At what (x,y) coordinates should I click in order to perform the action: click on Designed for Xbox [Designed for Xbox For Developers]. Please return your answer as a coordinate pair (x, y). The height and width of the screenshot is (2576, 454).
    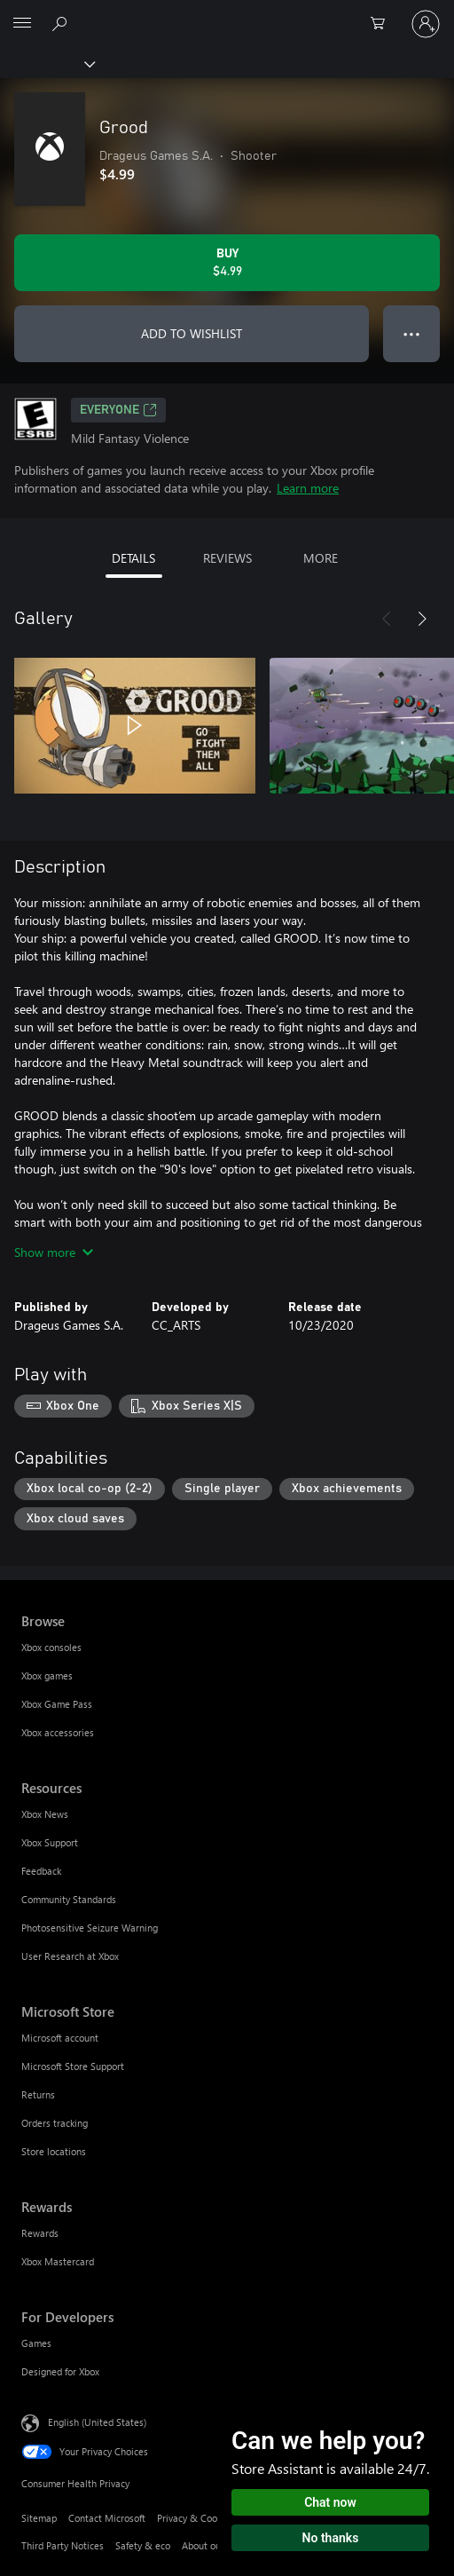
    Looking at the image, I should click on (60, 2371).